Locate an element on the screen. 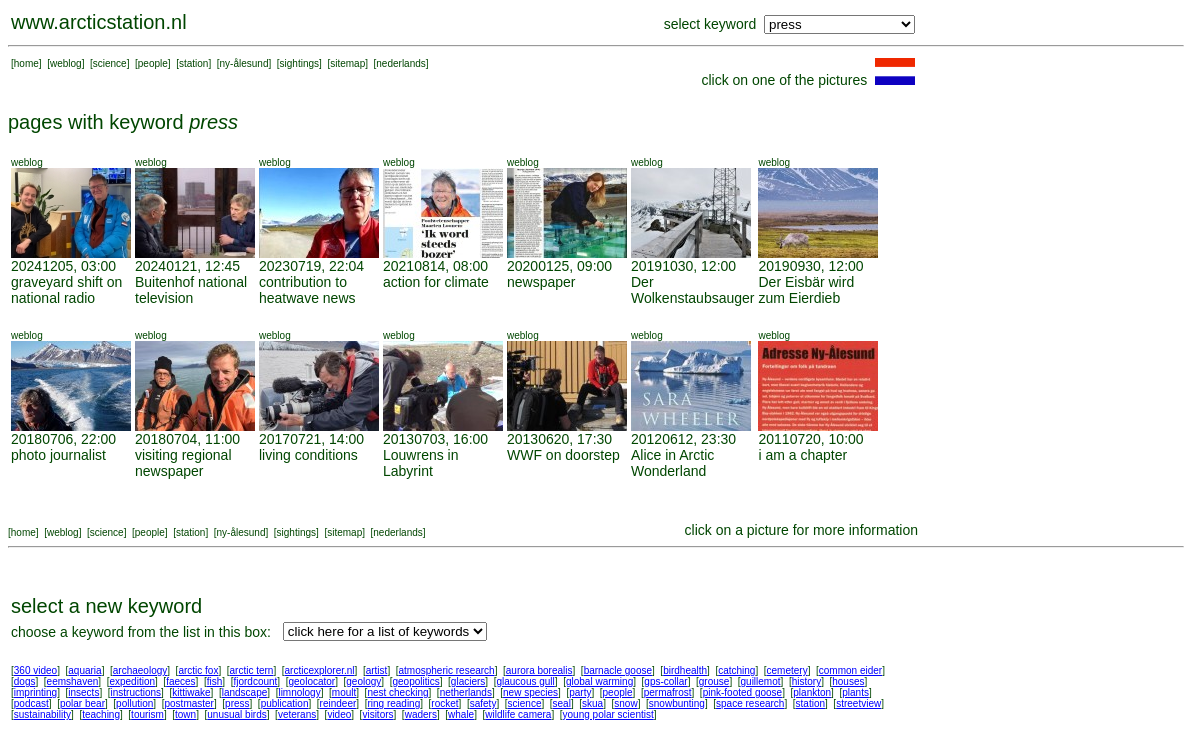 The height and width of the screenshot is (731, 1192). 20120612, 23:30 is located at coordinates (683, 439).